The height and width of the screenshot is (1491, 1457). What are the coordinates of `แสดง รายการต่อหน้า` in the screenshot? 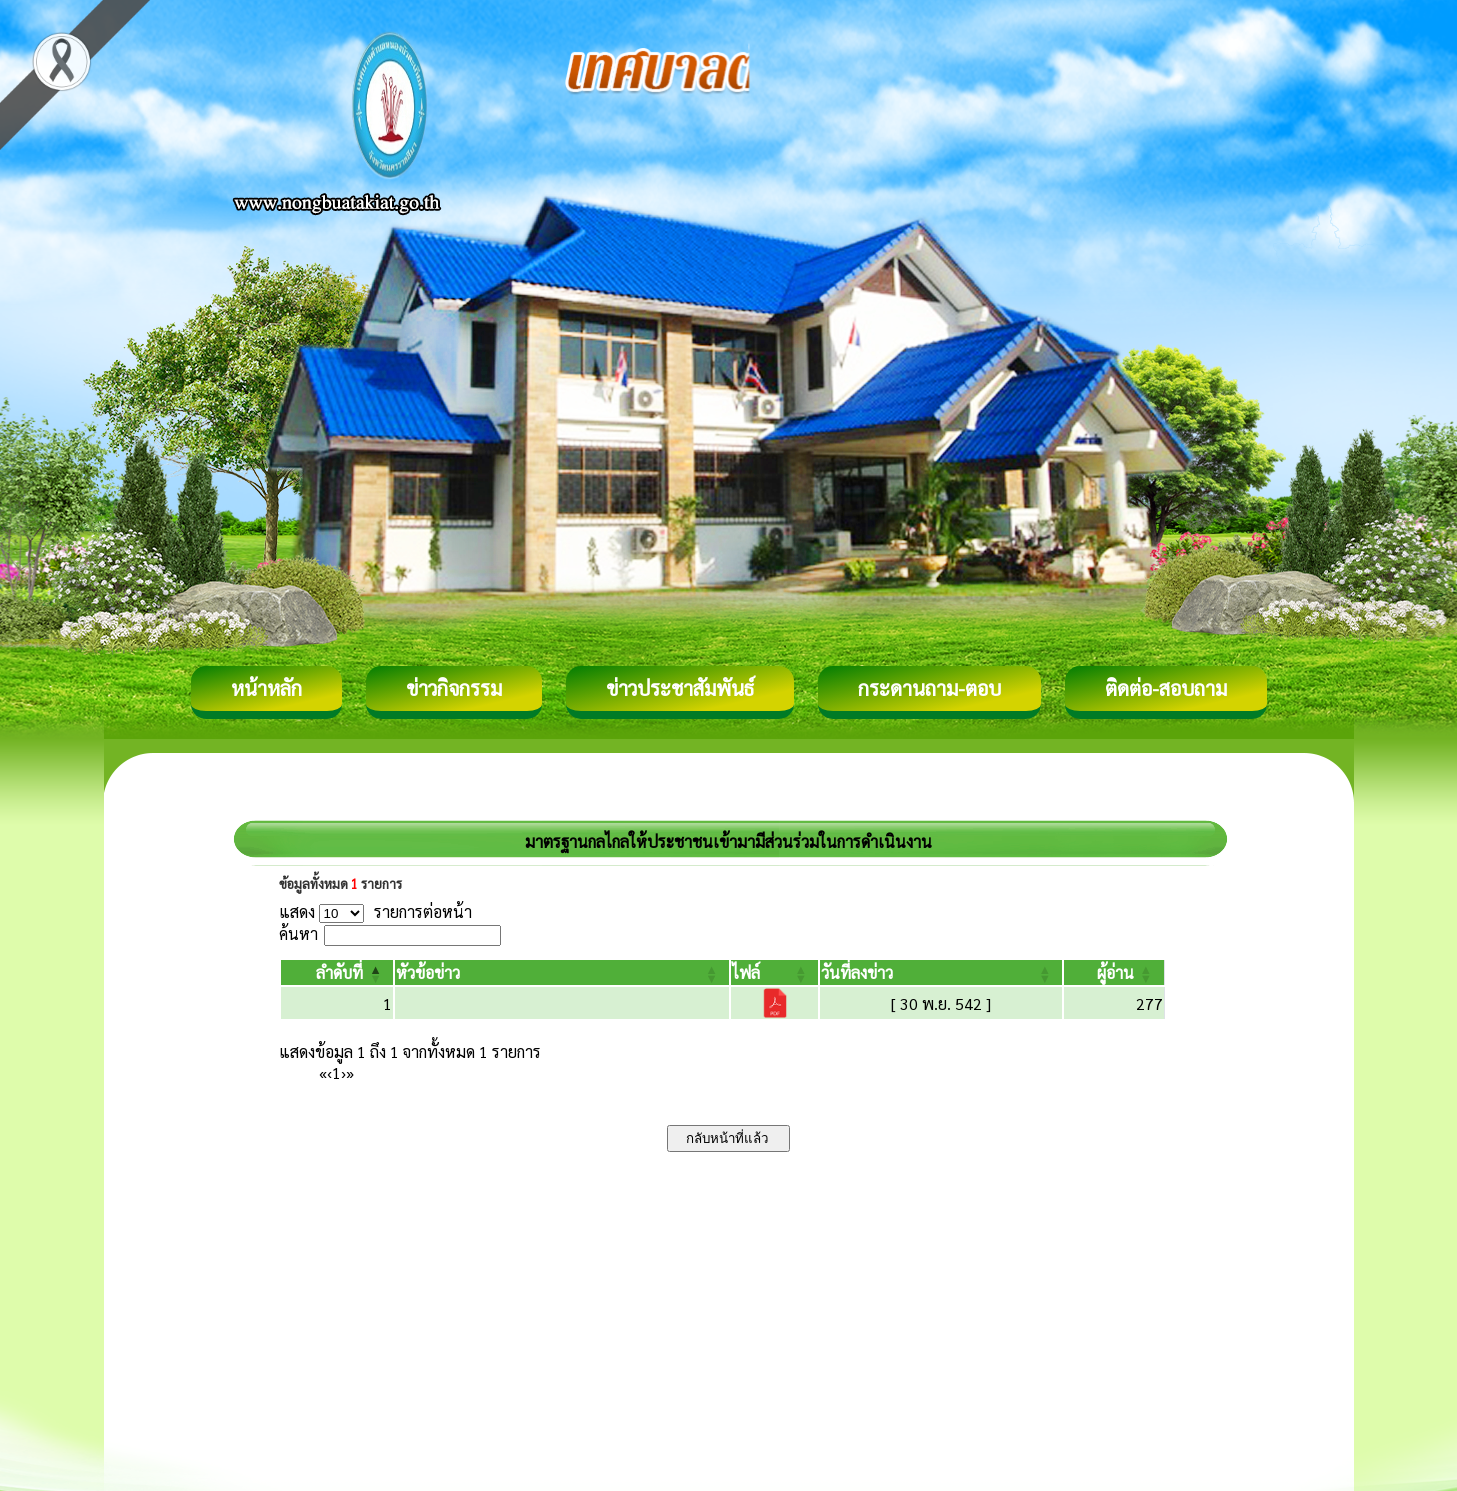 It's located at (376, 911).